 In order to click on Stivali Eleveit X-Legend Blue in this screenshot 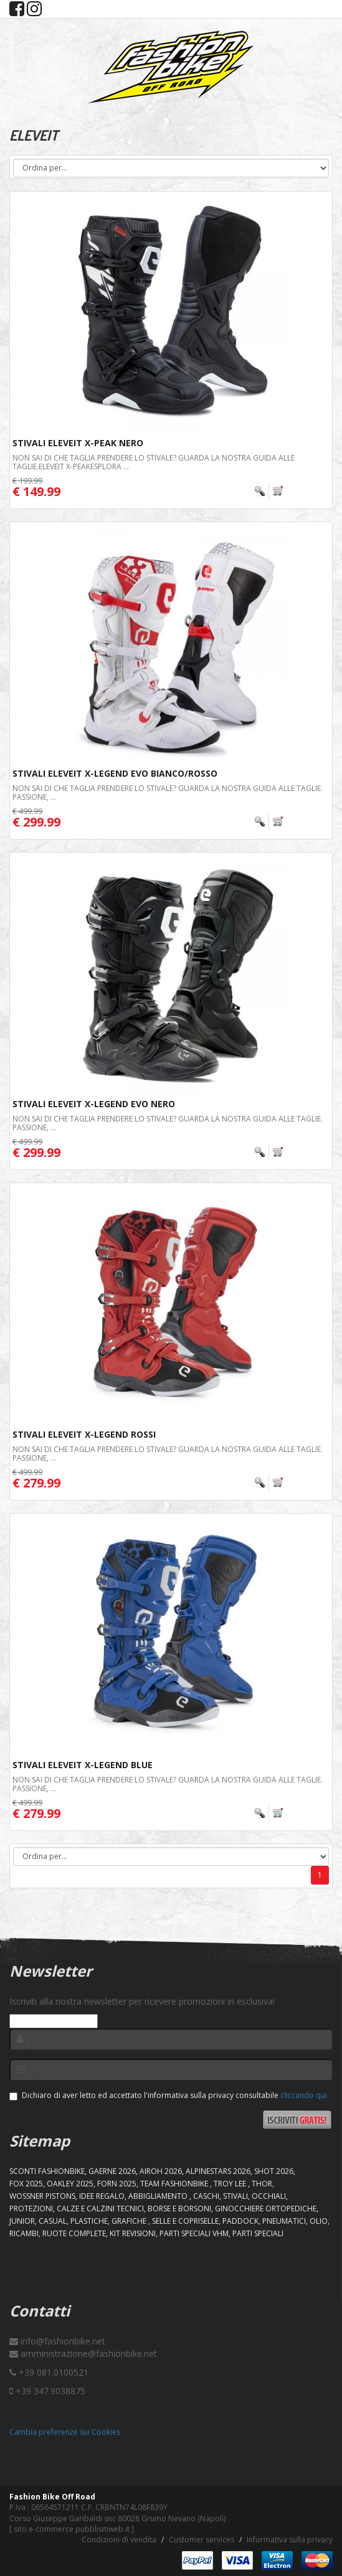, I will do `click(82, 1765)`.